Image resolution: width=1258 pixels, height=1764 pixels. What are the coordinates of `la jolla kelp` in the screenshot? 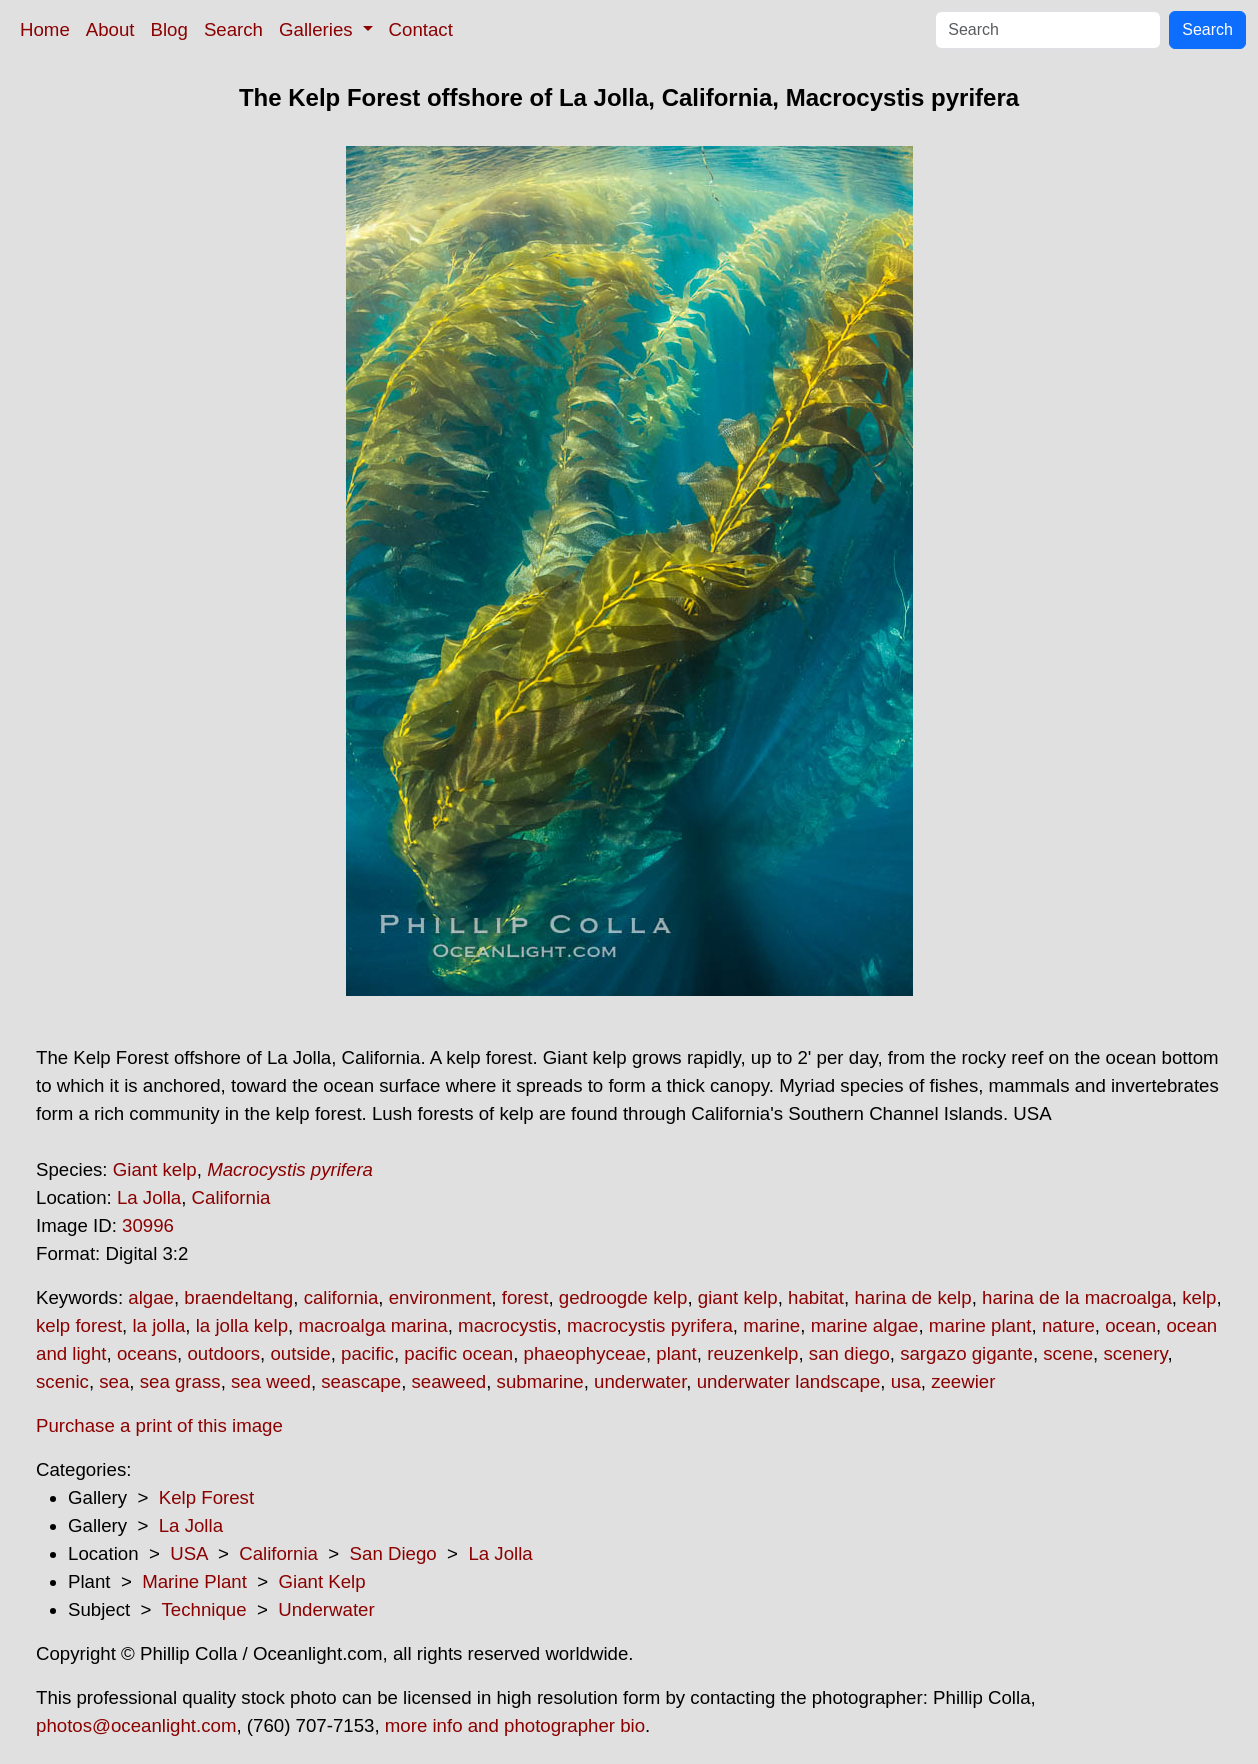 It's located at (242, 1325).